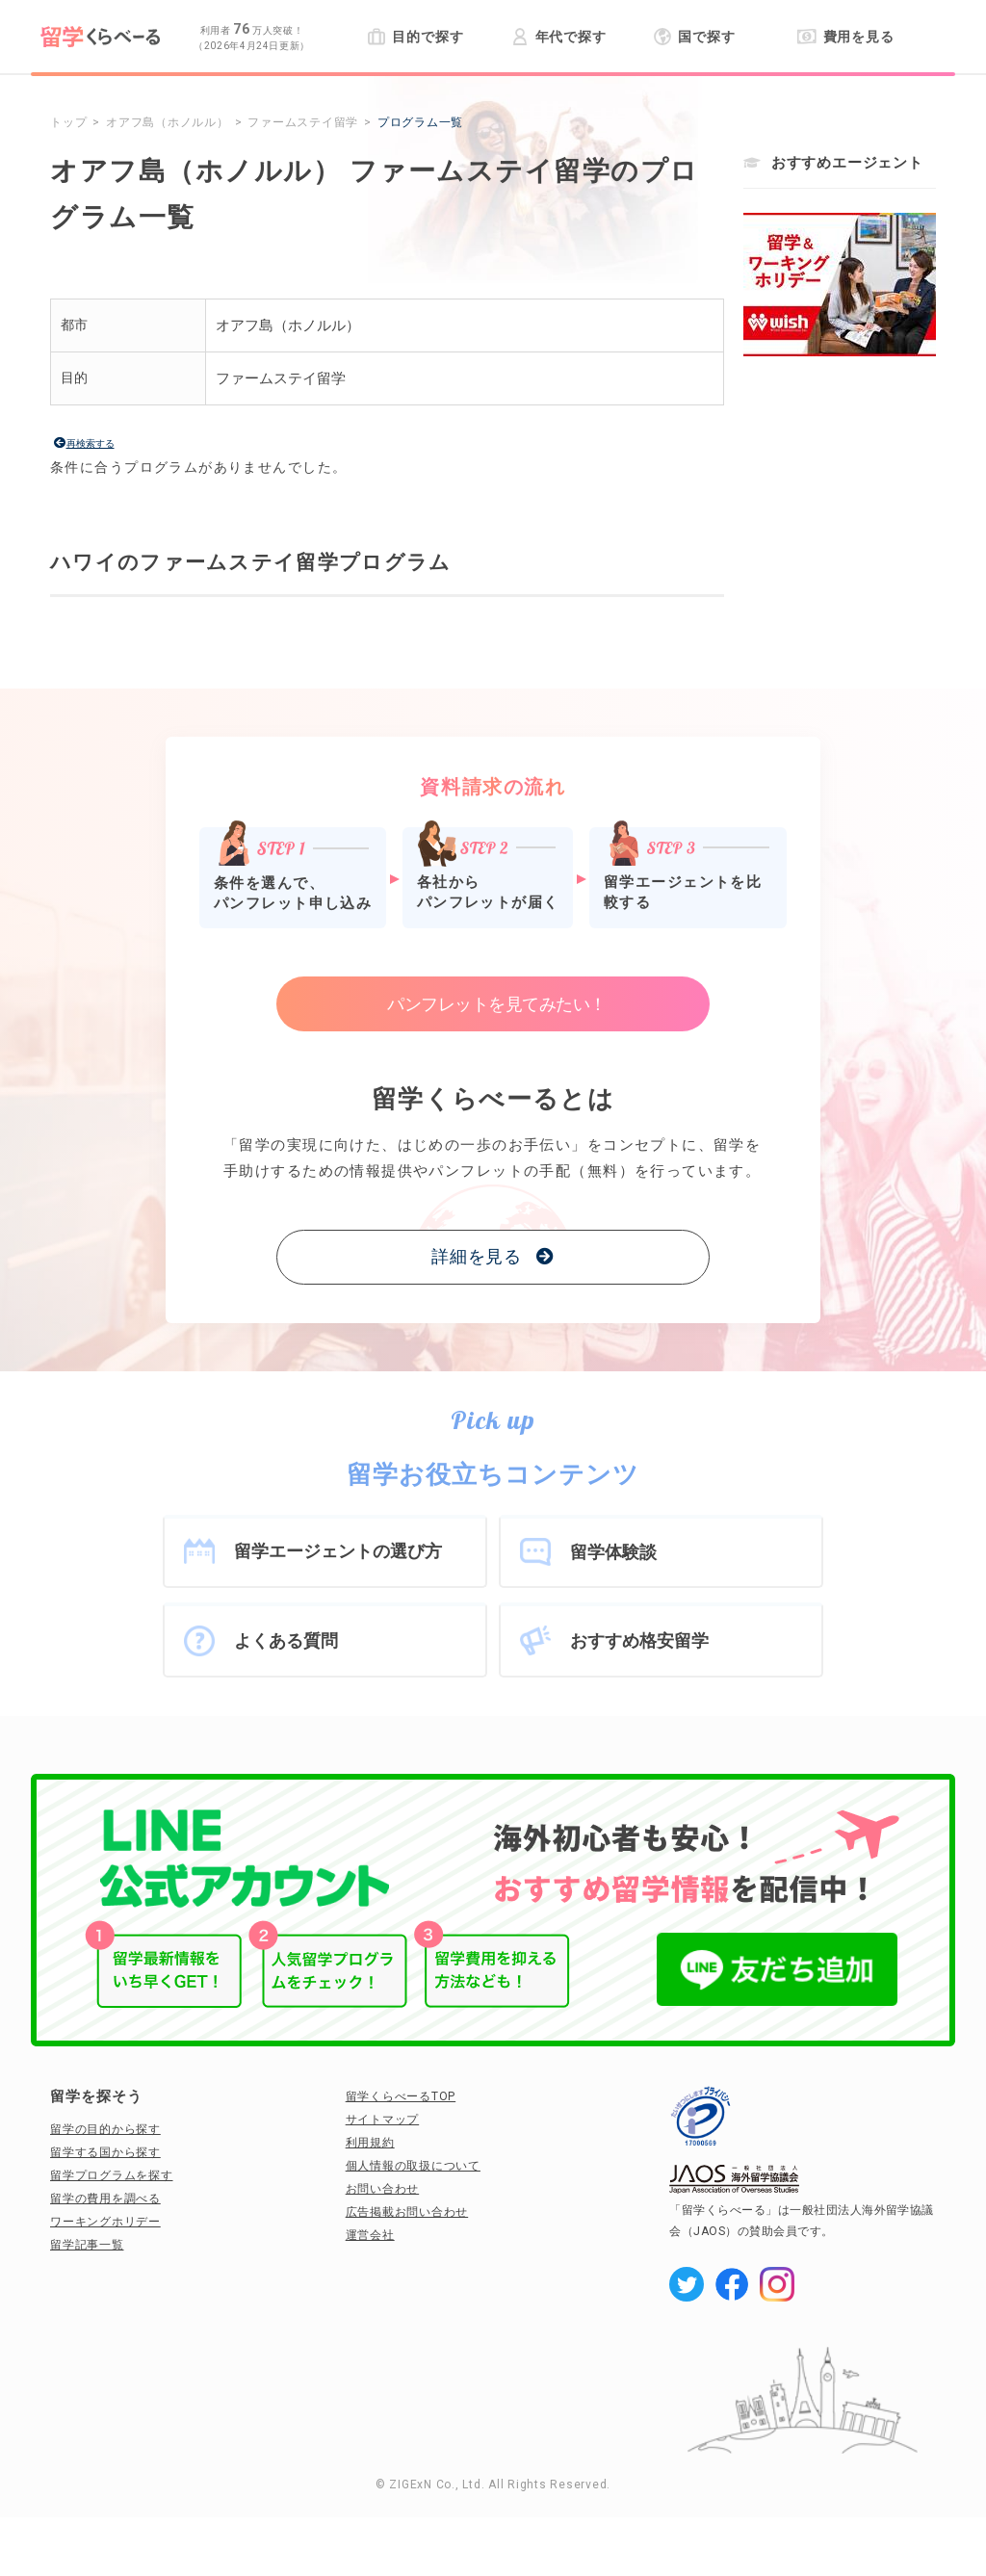 The width and height of the screenshot is (986, 2576). I want to click on 個人情報の取扱について, so click(413, 2166).